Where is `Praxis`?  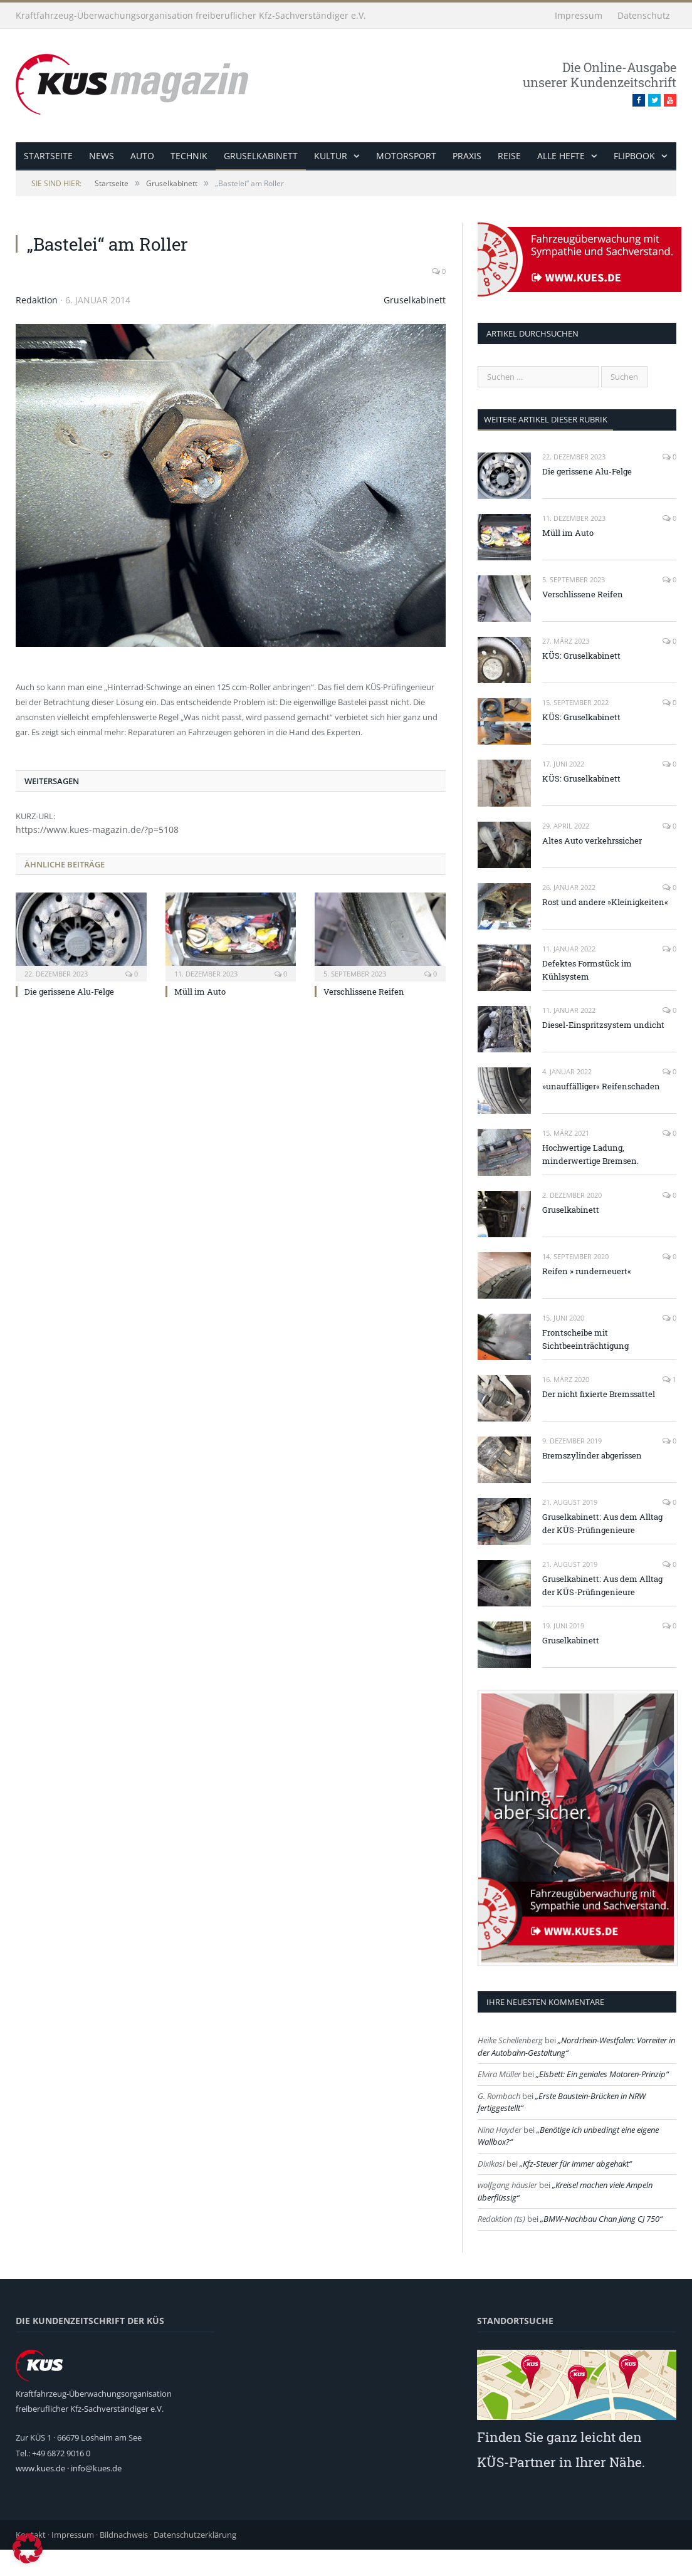 Praxis is located at coordinates (465, 156).